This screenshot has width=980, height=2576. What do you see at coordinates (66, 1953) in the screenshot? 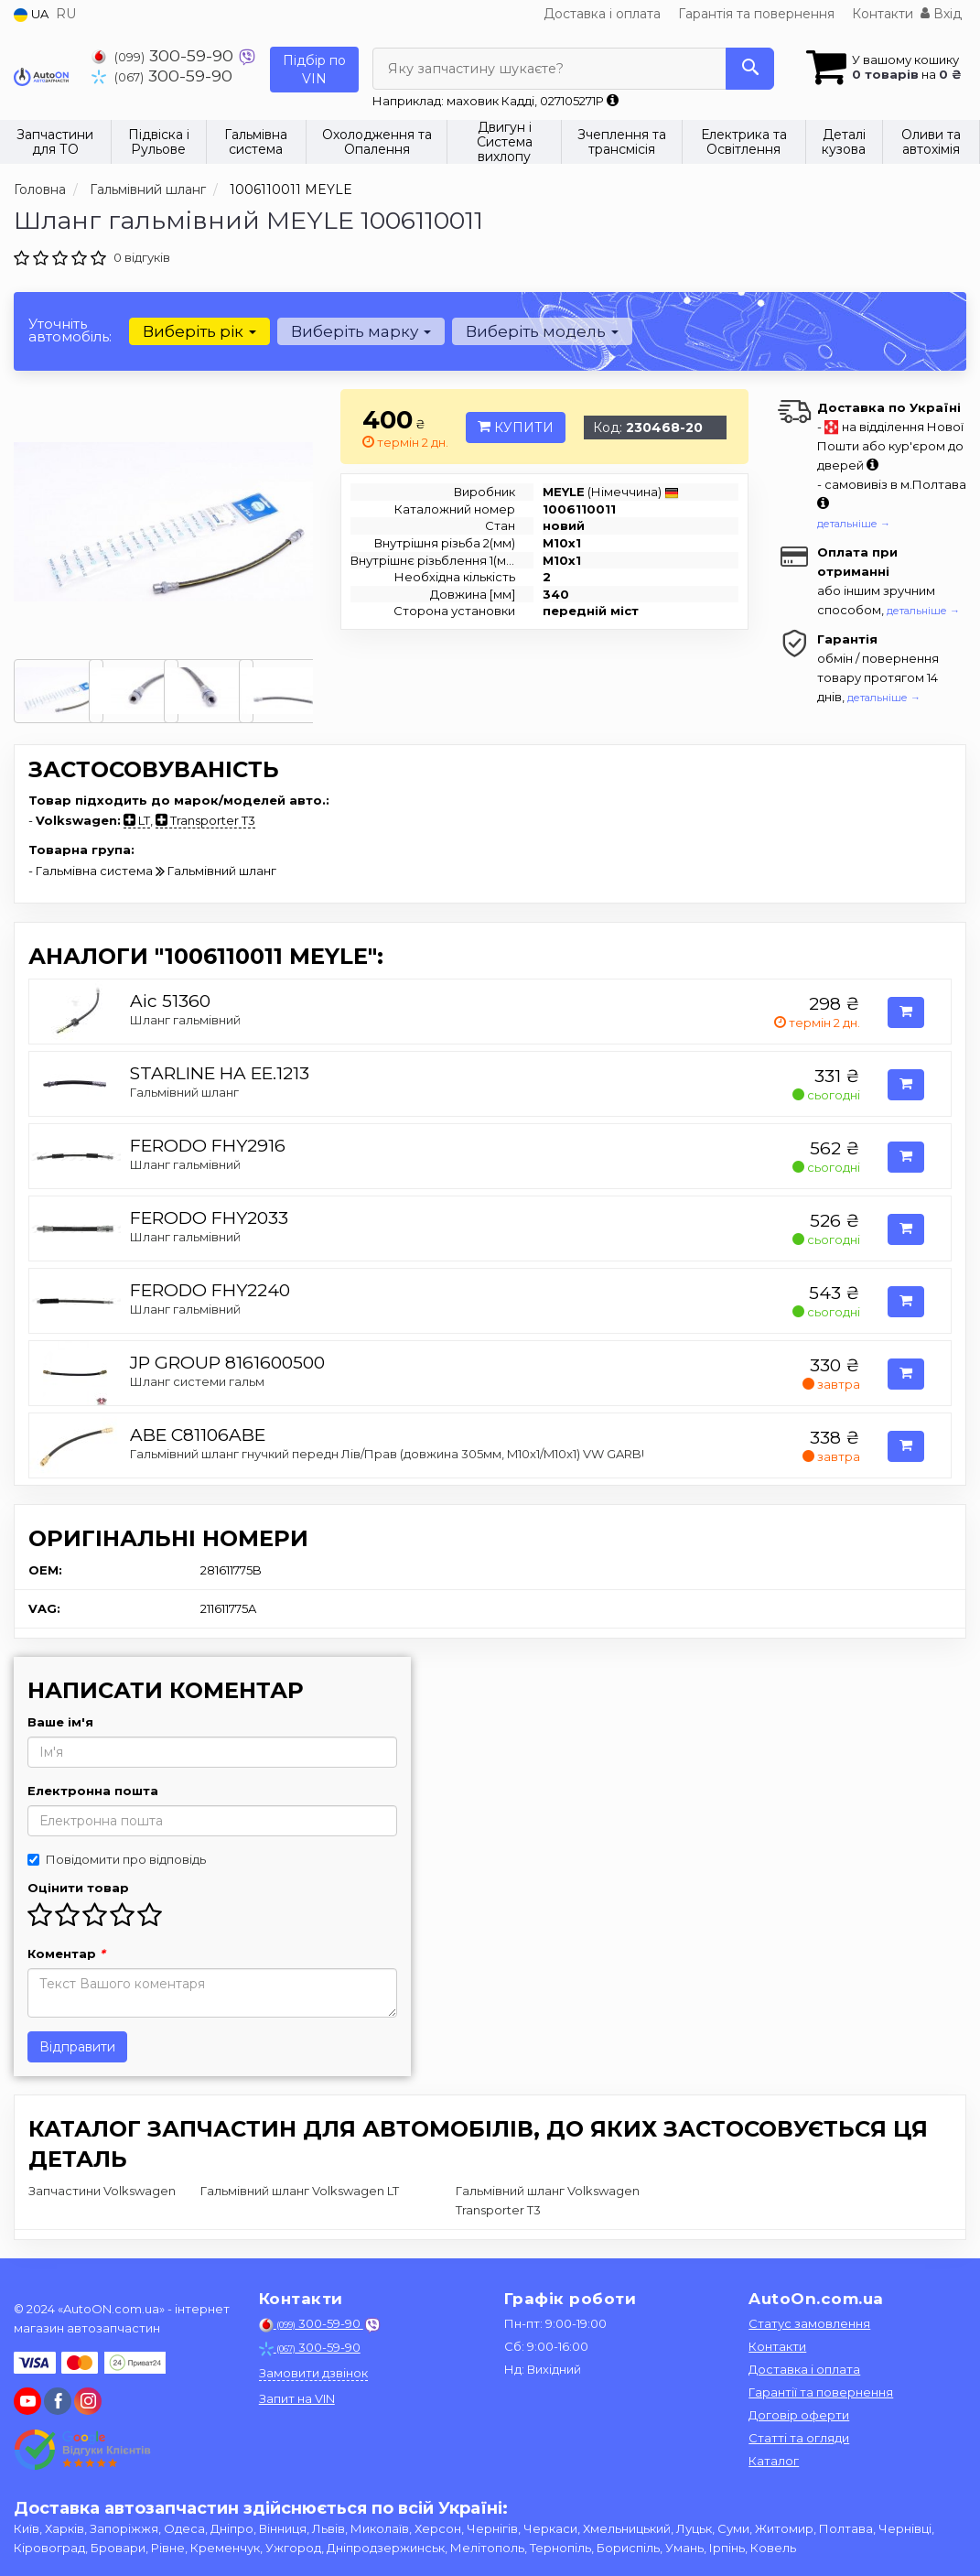
I see `Коментар` at bounding box center [66, 1953].